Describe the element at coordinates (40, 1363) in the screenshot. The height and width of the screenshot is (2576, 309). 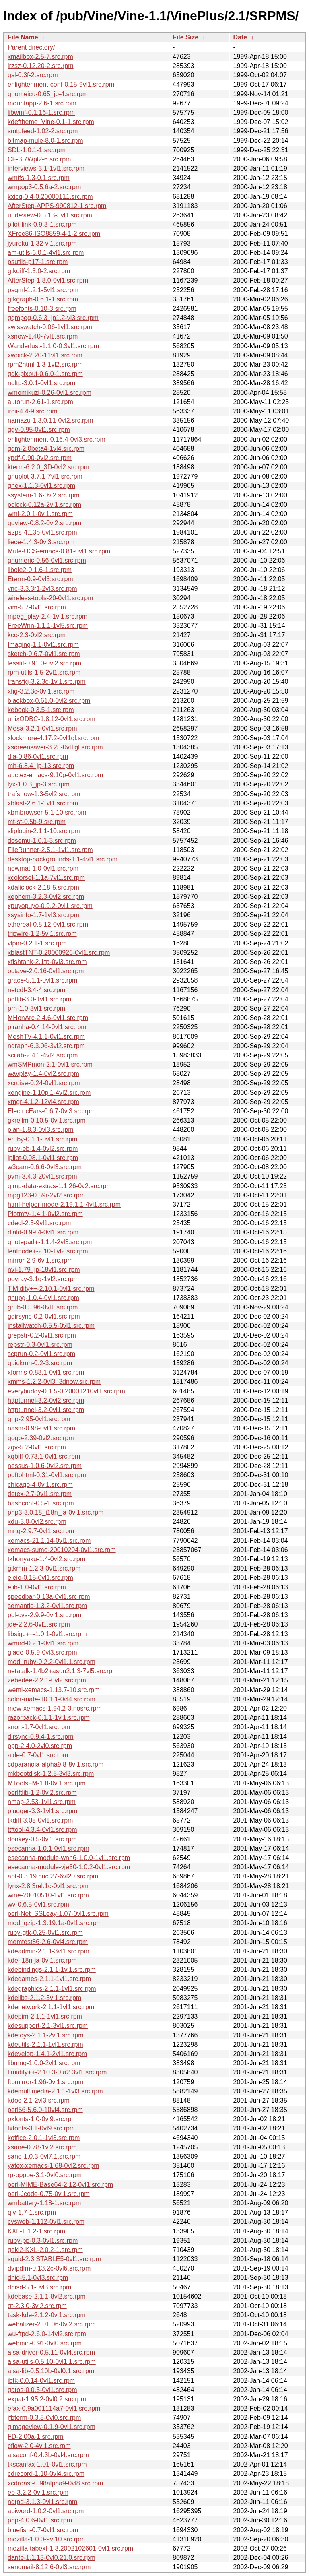
I see `quickrun-0.2-3.src.rpm` at that location.